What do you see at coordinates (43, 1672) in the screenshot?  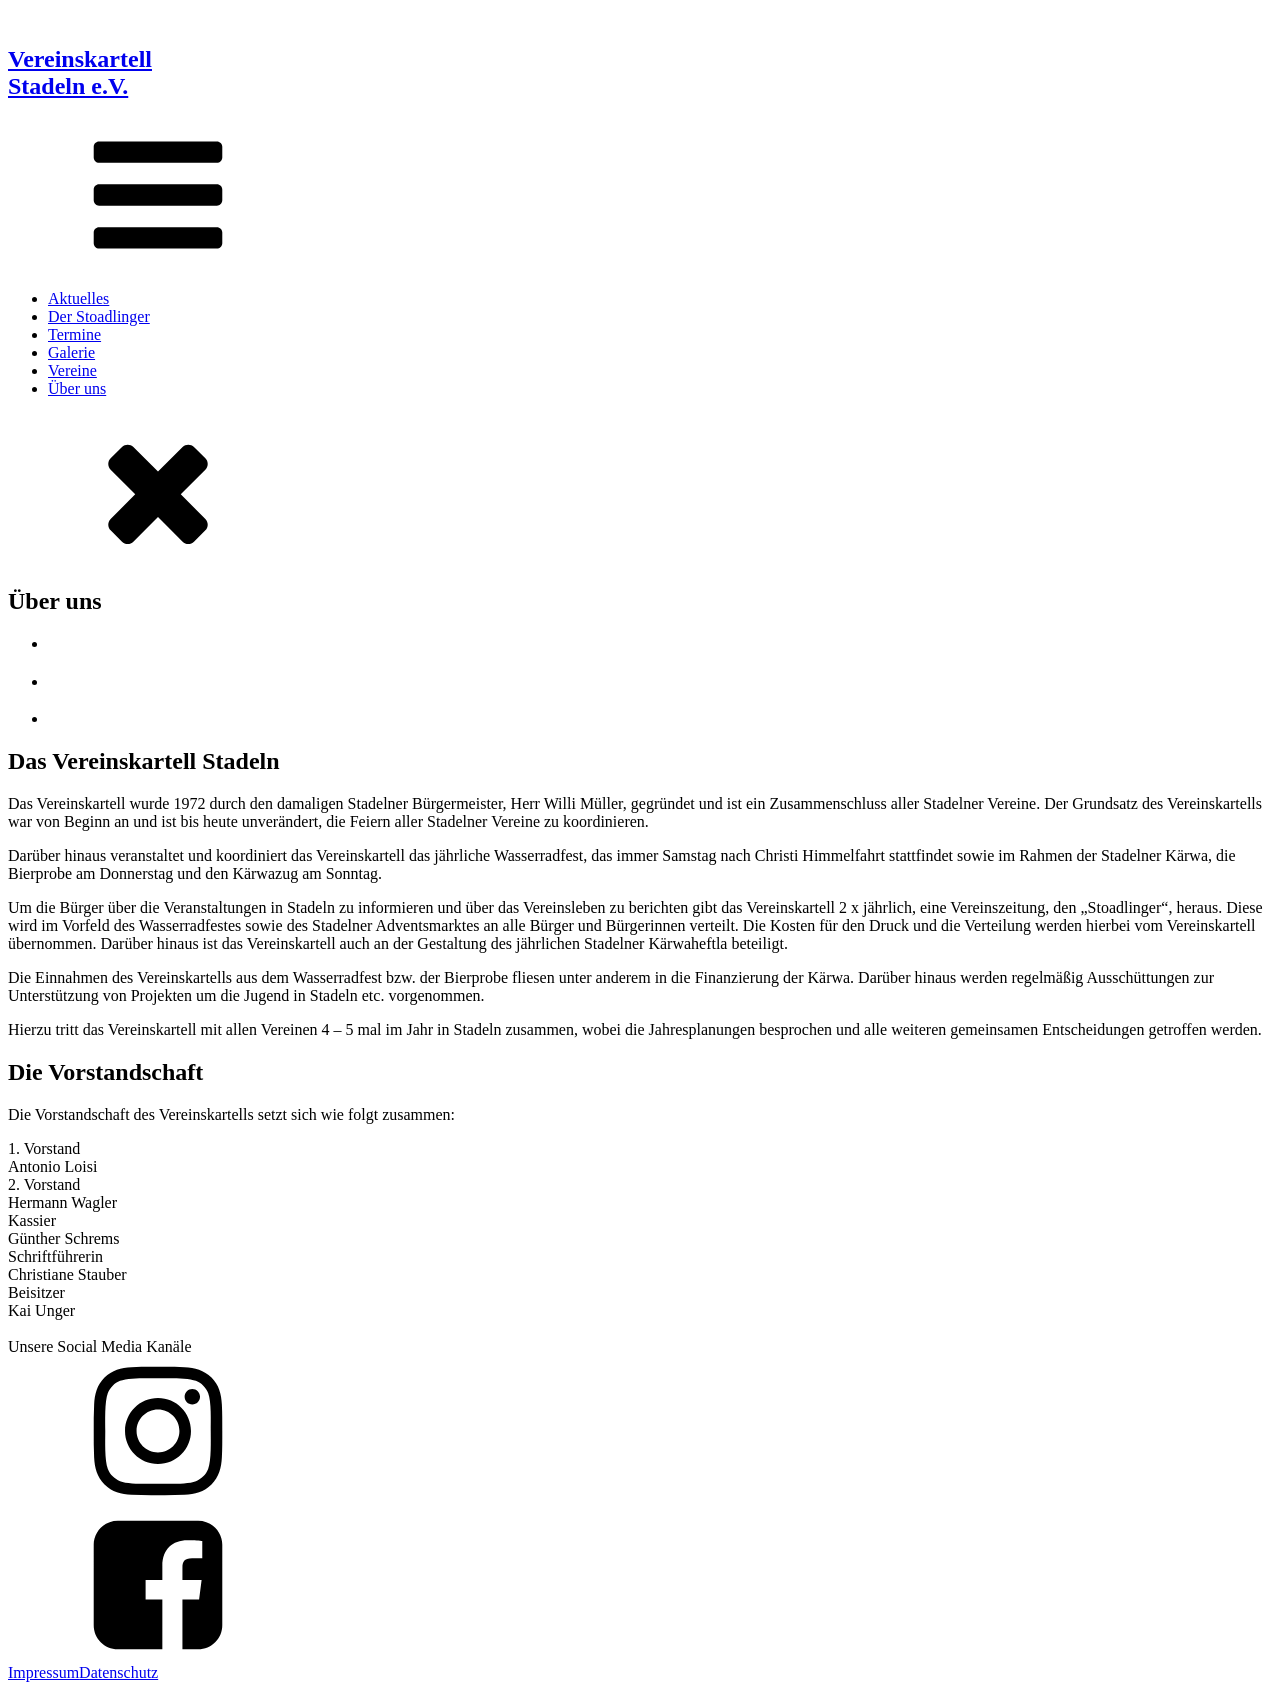 I see `Impressum` at bounding box center [43, 1672].